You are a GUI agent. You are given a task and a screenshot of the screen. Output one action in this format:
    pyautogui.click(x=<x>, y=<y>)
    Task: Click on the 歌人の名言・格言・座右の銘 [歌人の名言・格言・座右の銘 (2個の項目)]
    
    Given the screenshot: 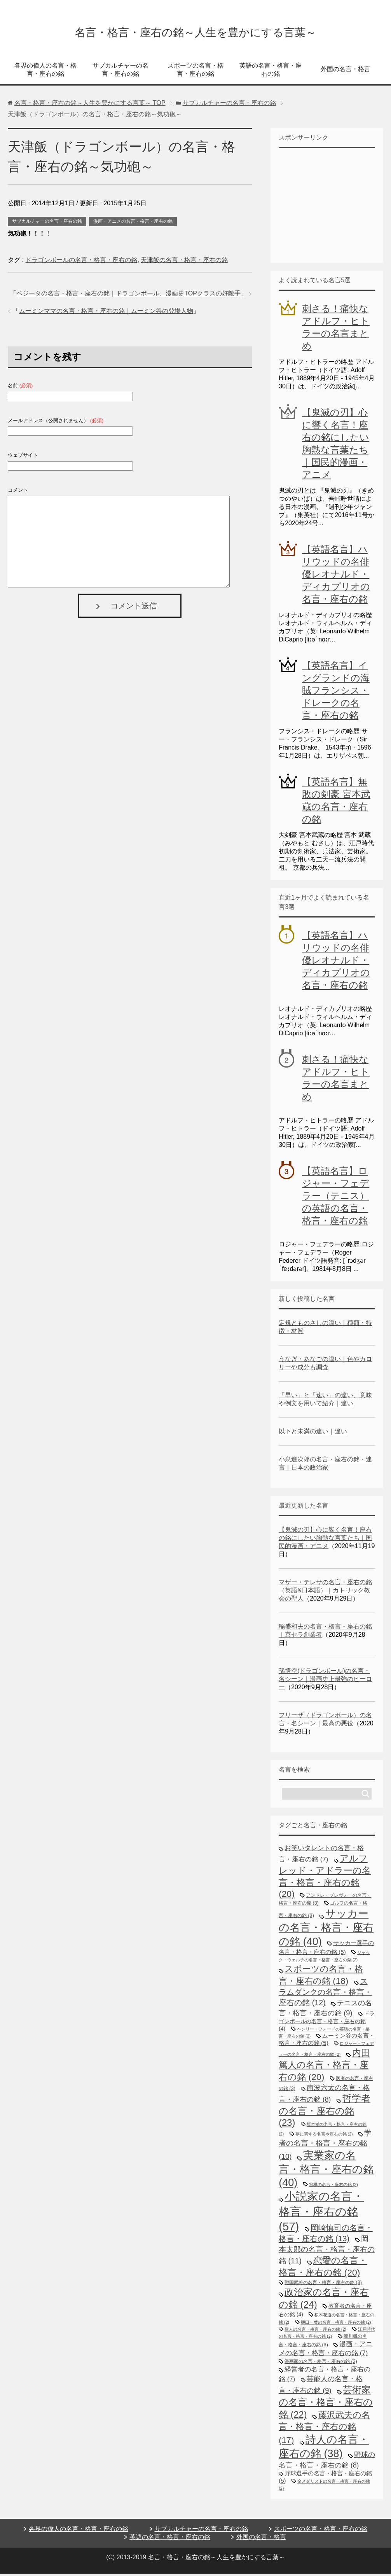 What is the action you would take?
    pyautogui.click(x=315, y=2331)
    